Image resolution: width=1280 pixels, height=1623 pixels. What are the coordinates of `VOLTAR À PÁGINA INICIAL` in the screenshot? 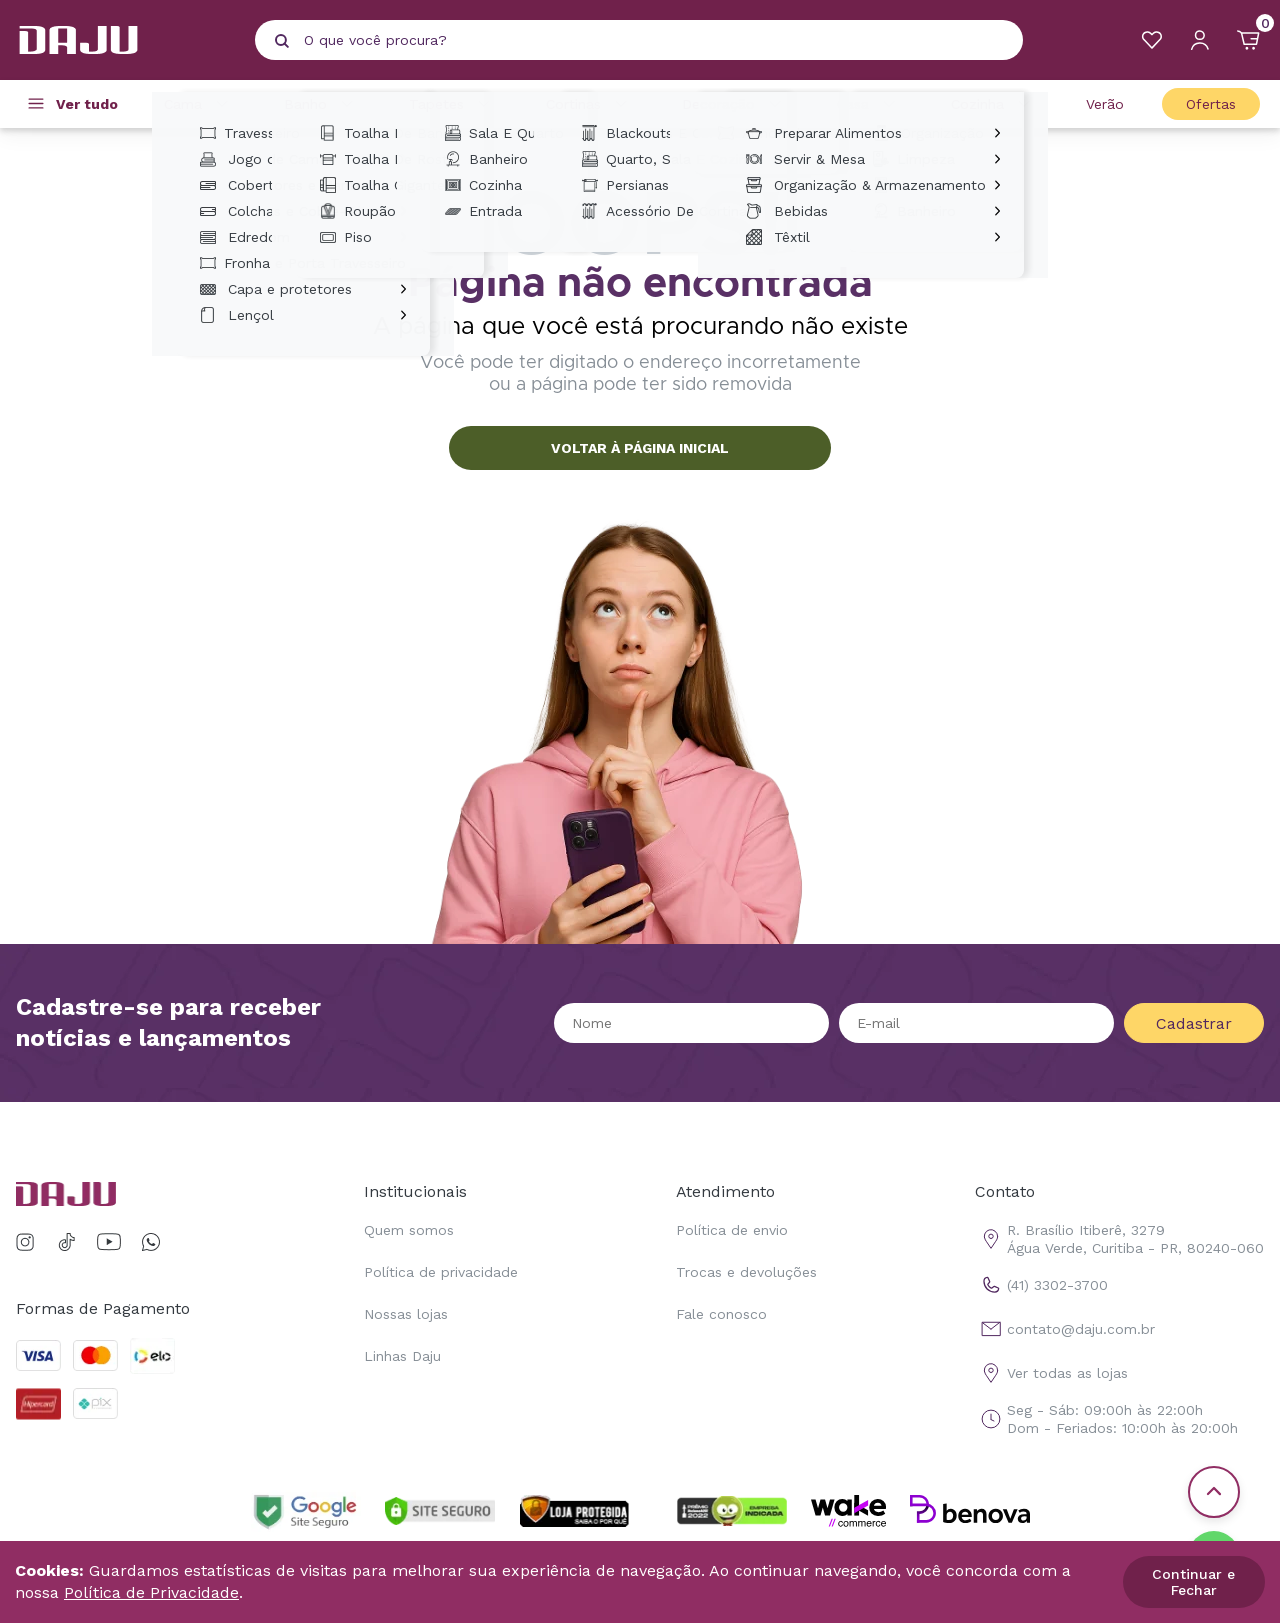 It's located at (640, 448).